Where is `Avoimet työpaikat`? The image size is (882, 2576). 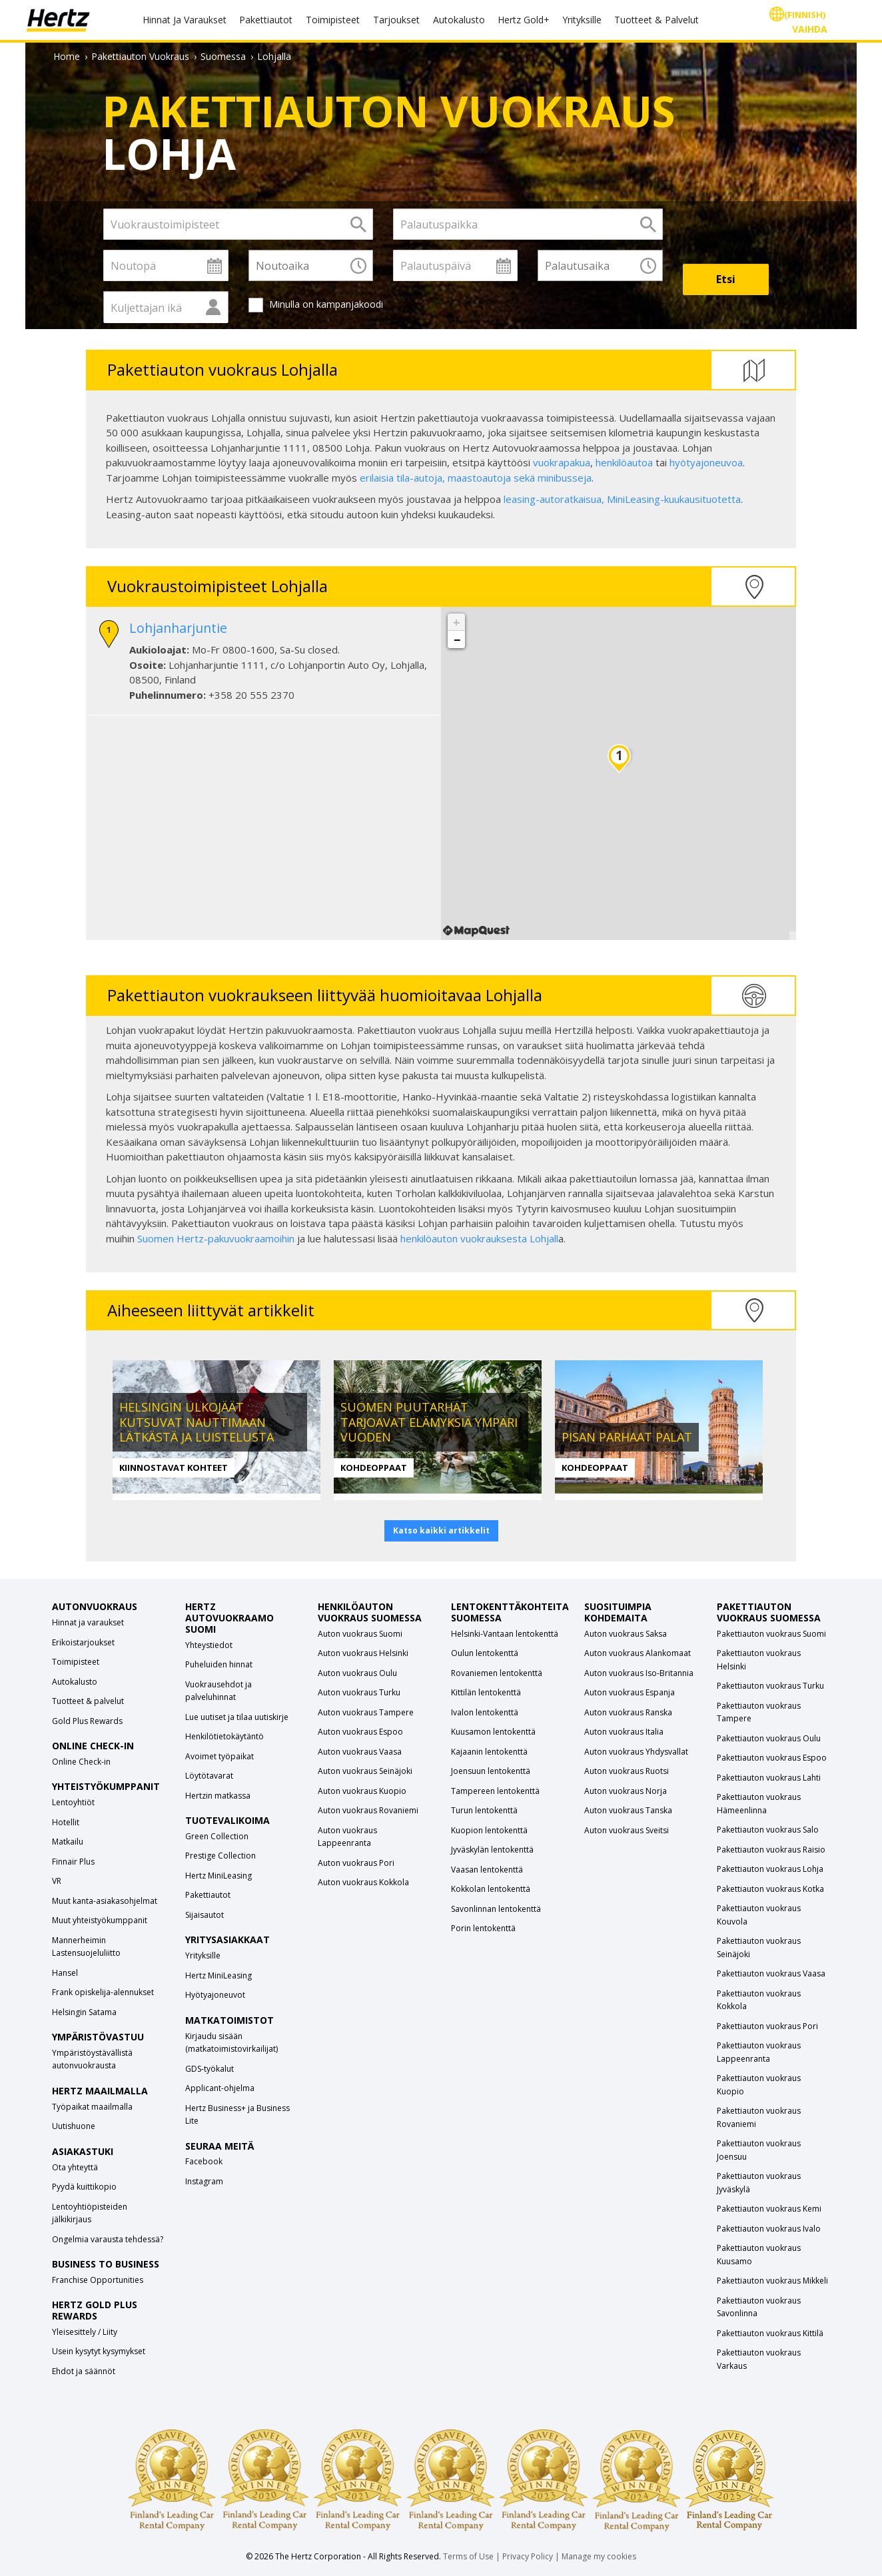 Avoimet työpaikat is located at coordinates (219, 1756).